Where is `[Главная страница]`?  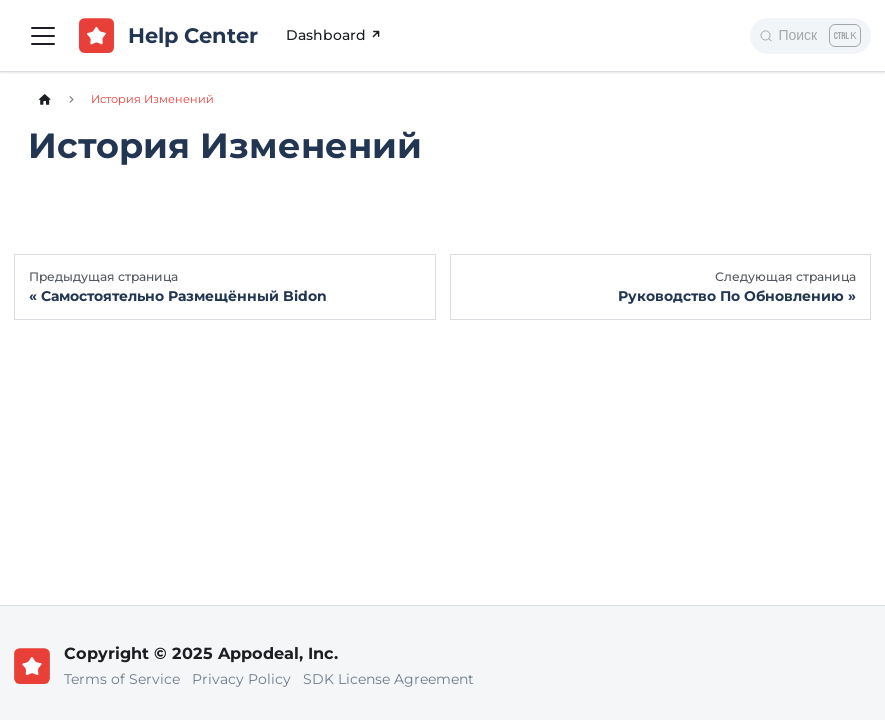 [Главная страница] is located at coordinates (44, 99).